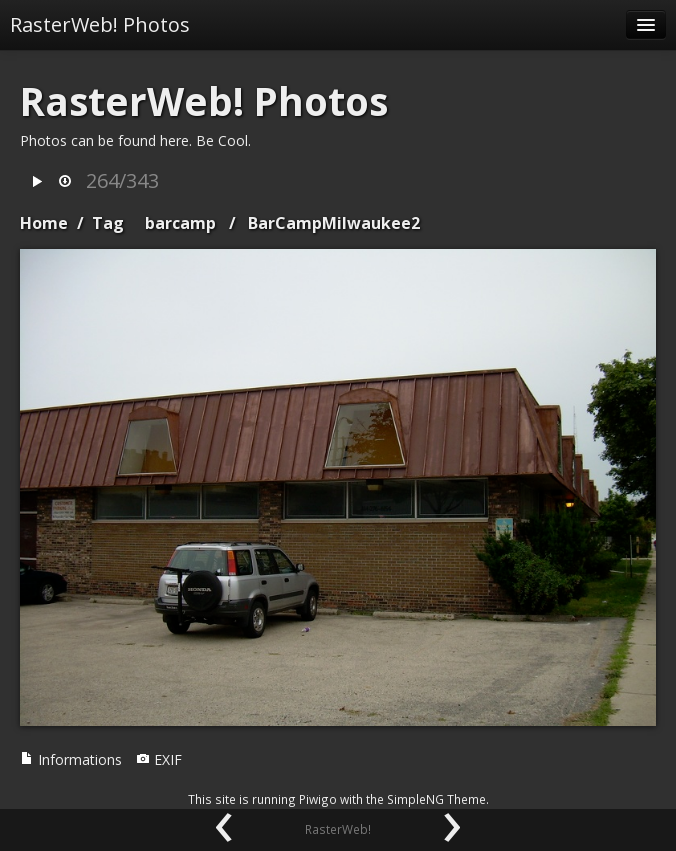 The width and height of the screenshot is (676, 851). What do you see at coordinates (334, 223) in the screenshot?
I see `BarCampMilwaukee2` at bounding box center [334, 223].